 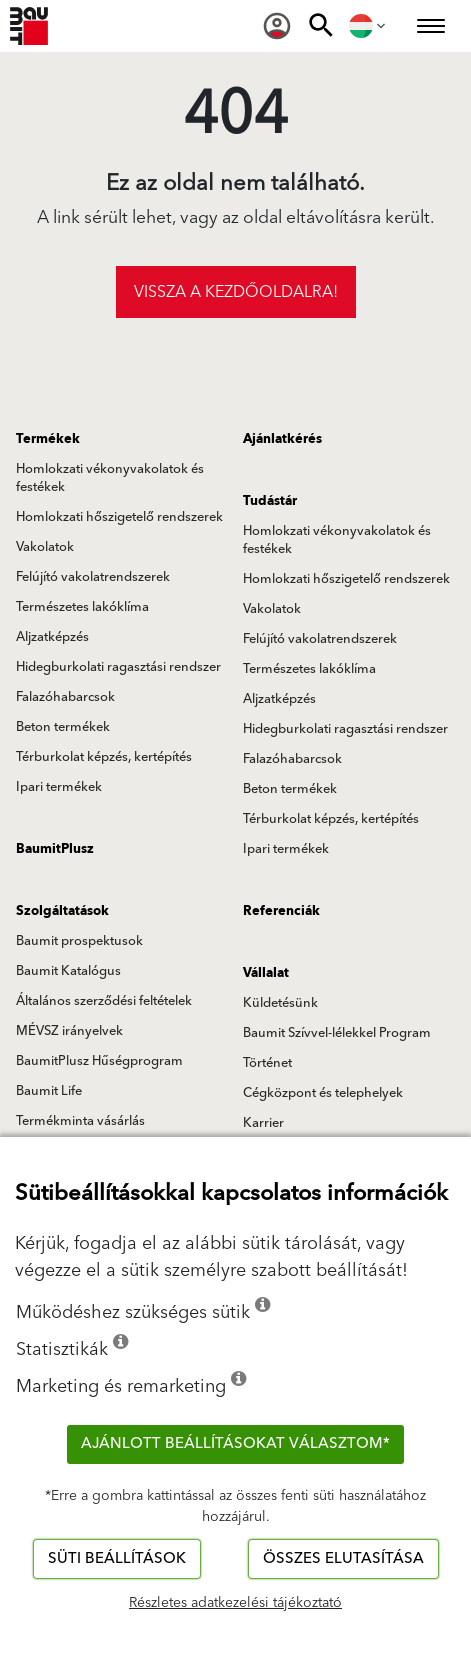 I want to click on Vissza a kezdőoldalra!, so click(x=236, y=292).